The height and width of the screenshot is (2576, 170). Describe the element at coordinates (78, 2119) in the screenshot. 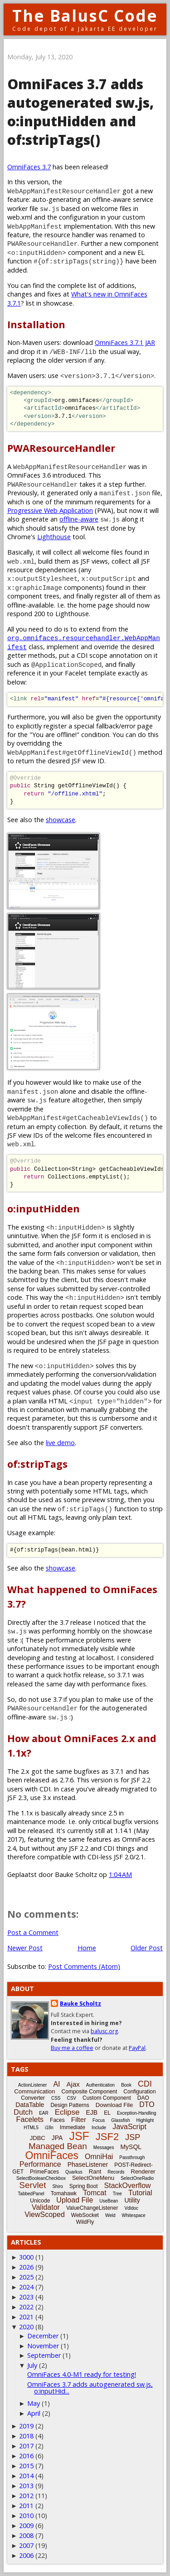

I see `Filter` at that location.